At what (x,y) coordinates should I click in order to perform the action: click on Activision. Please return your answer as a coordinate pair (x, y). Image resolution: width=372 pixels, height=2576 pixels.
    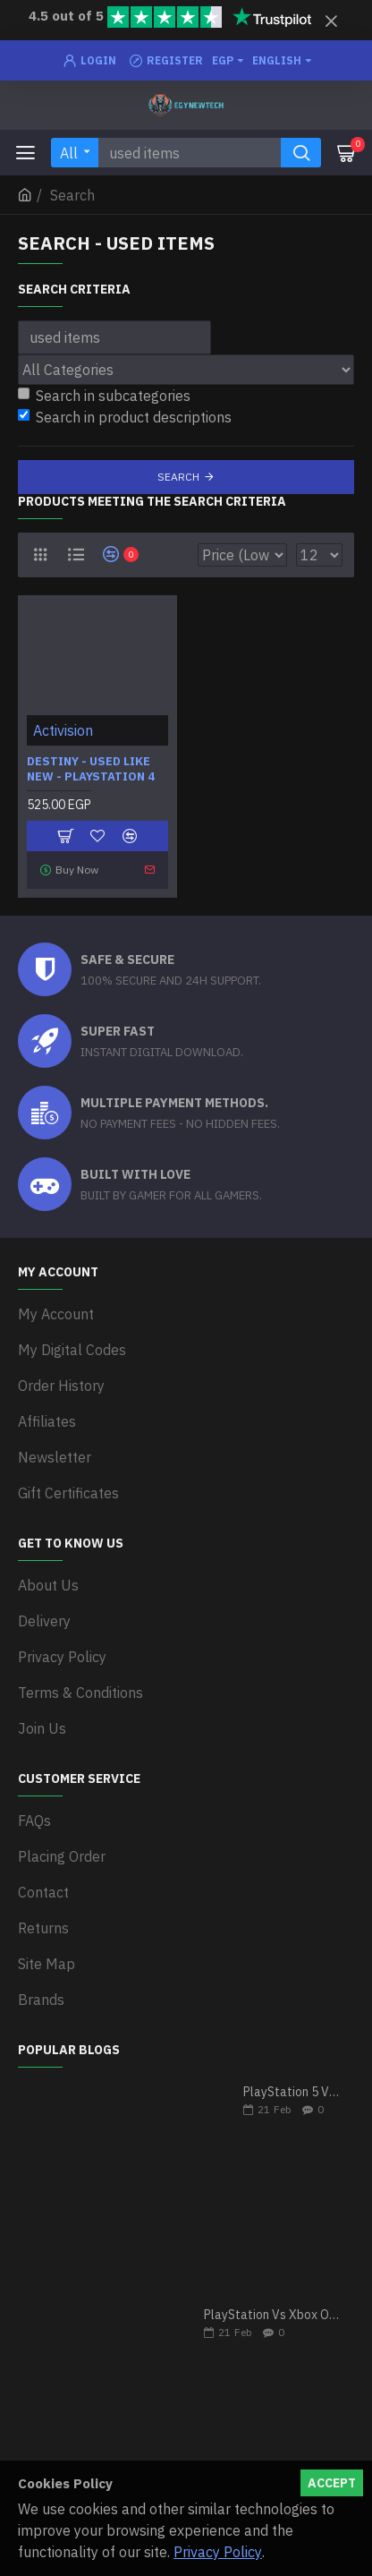
    Looking at the image, I should click on (63, 730).